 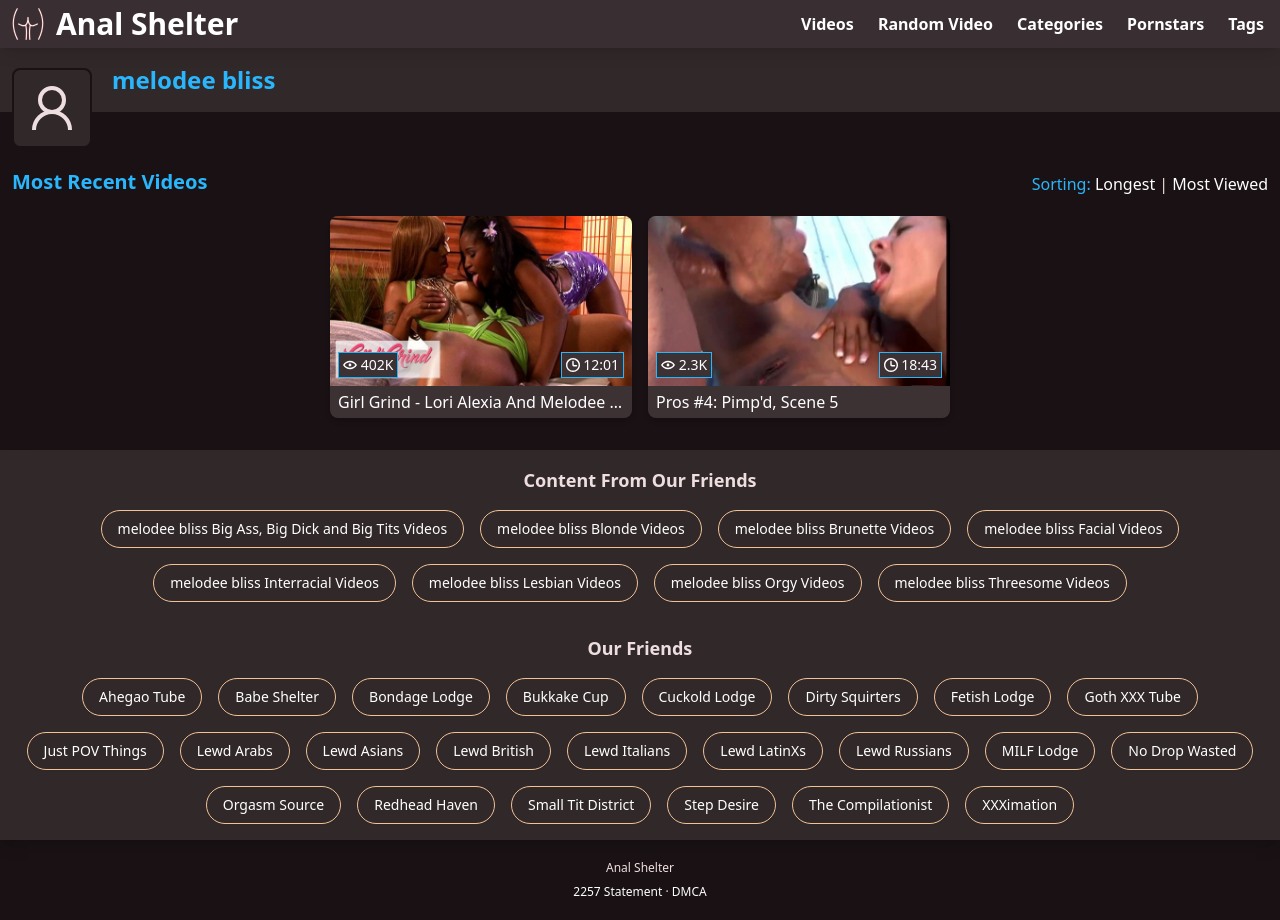 What do you see at coordinates (125, 23) in the screenshot?
I see `Anal Shelter` at bounding box center [125, 23].